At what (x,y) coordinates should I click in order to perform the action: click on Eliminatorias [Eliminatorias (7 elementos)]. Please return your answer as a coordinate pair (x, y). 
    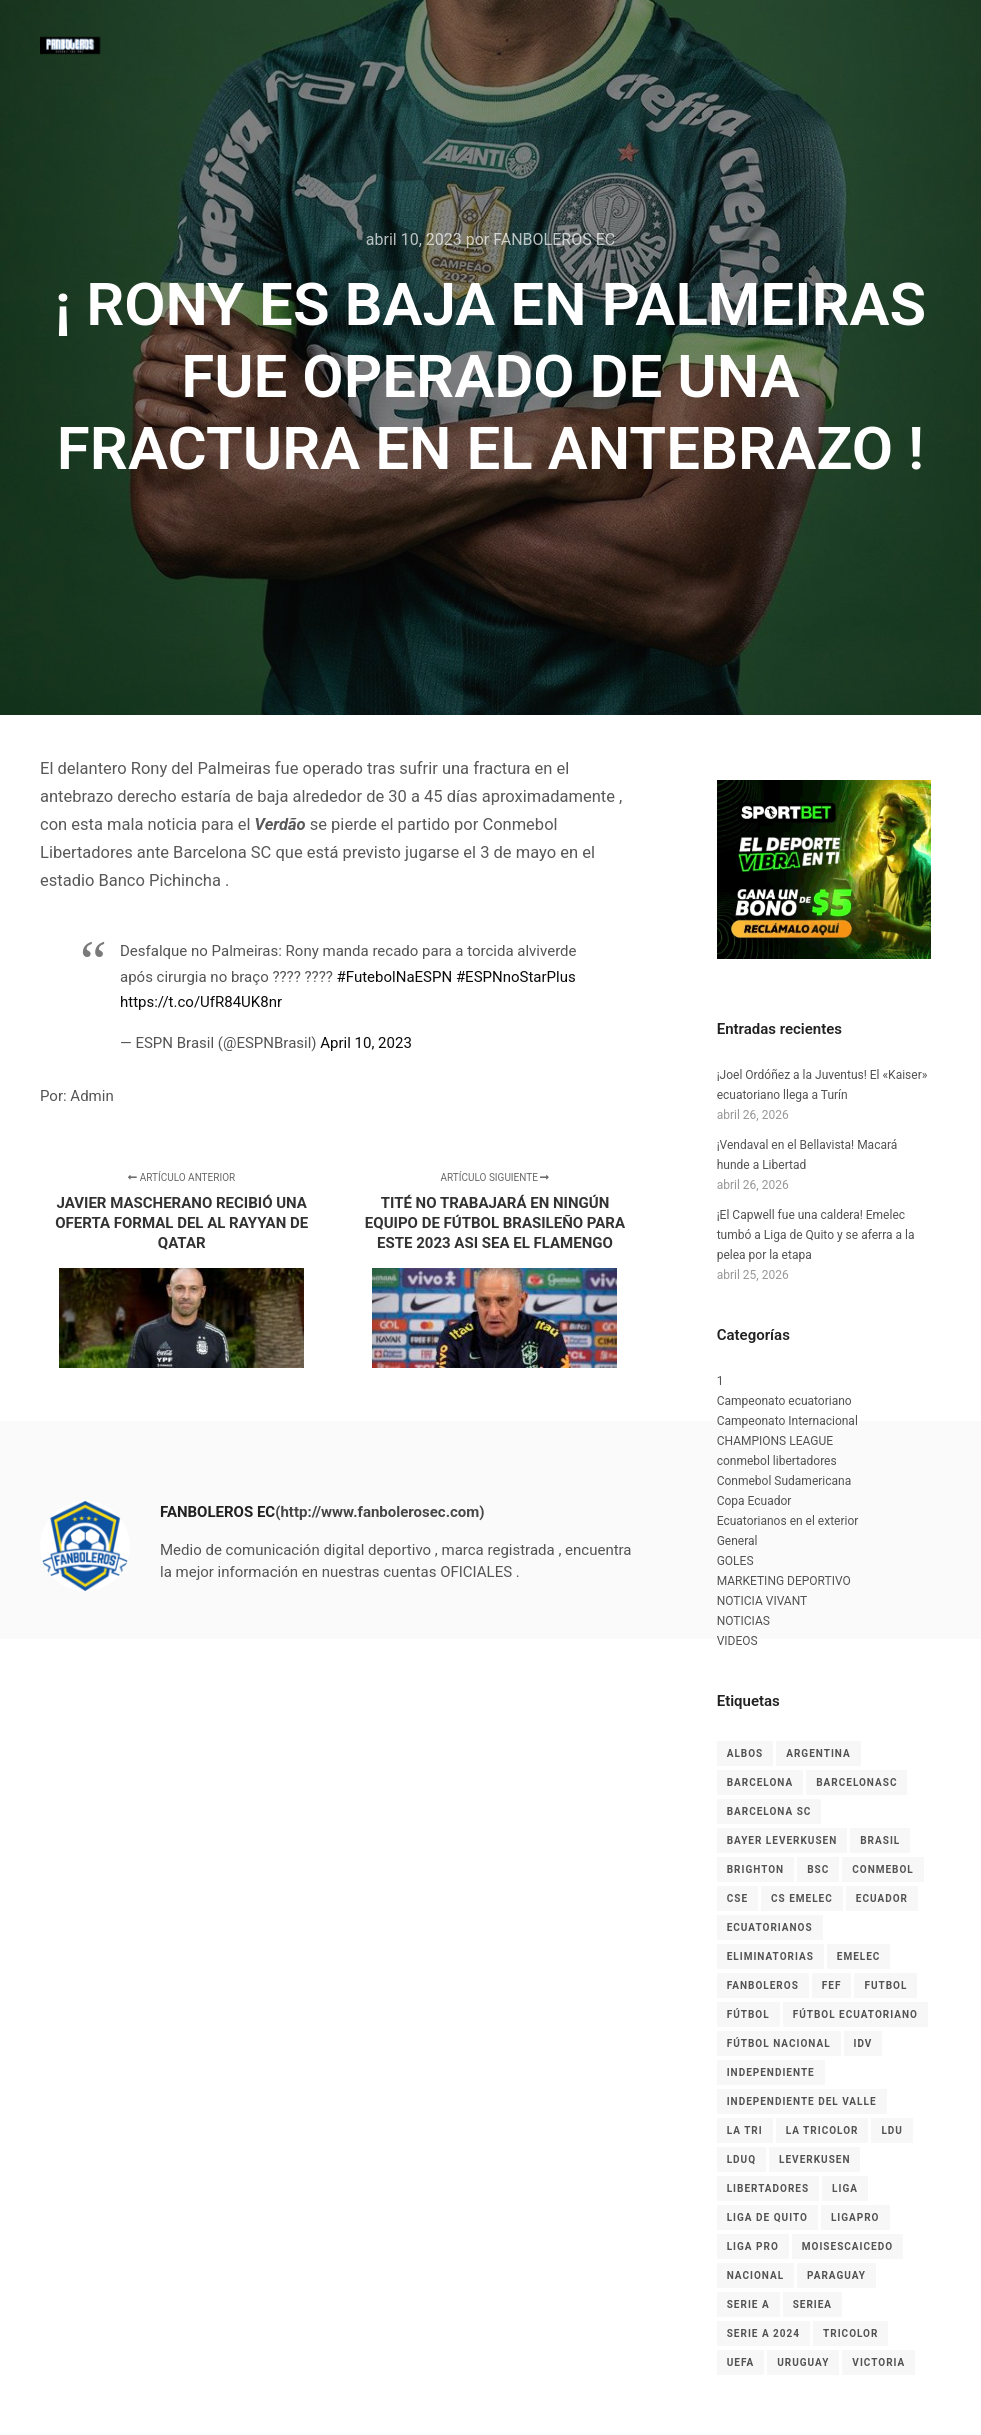
    Looking at the image, I should click on (770, 1956).